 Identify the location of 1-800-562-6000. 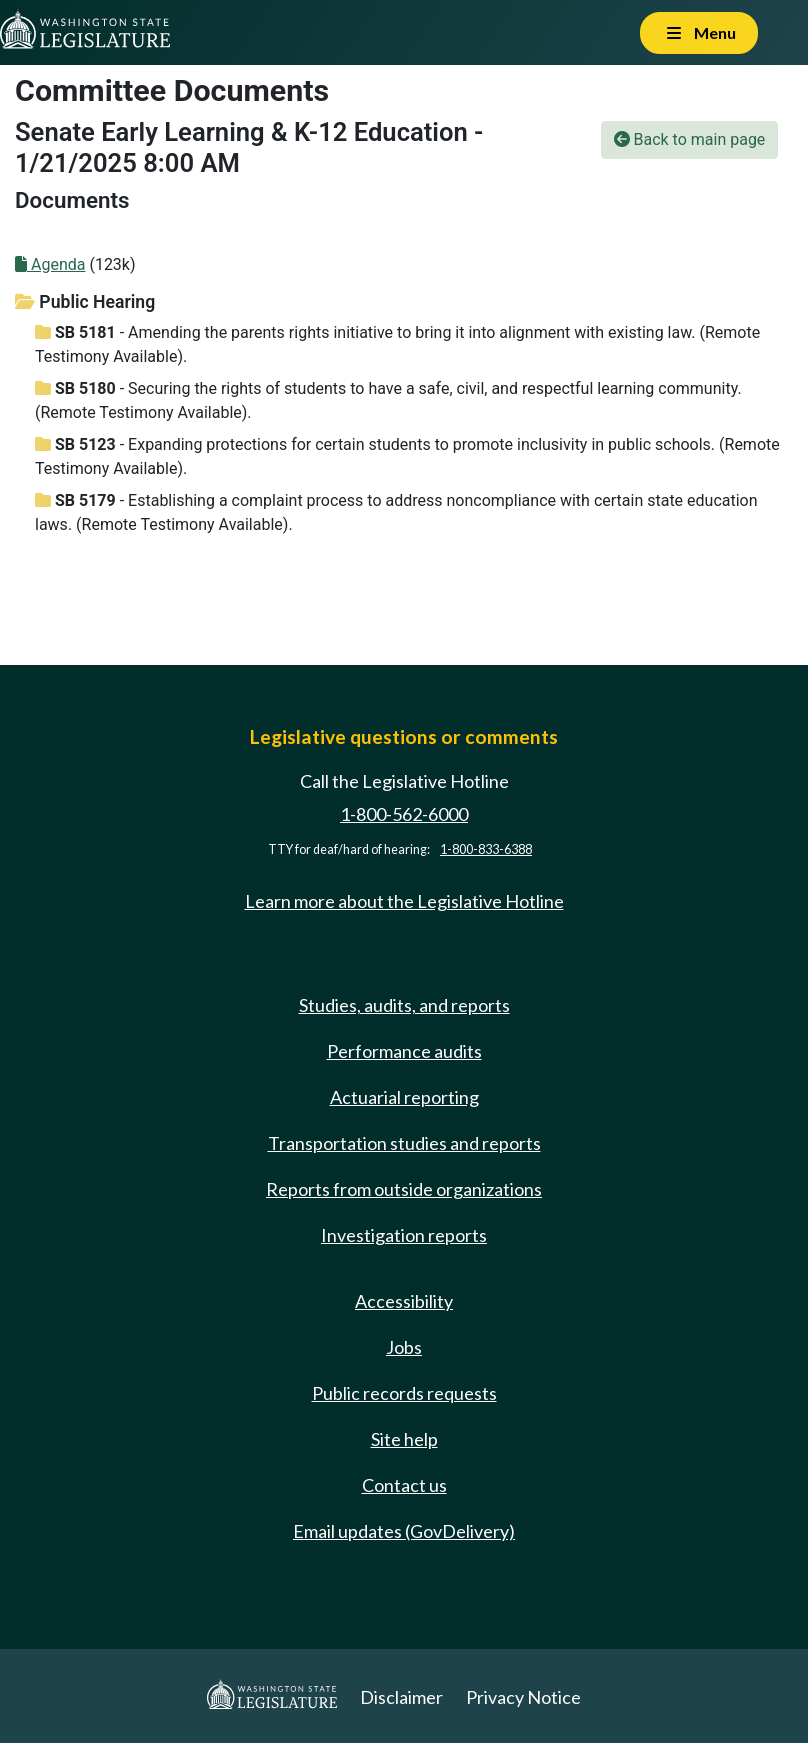
(404, 814).